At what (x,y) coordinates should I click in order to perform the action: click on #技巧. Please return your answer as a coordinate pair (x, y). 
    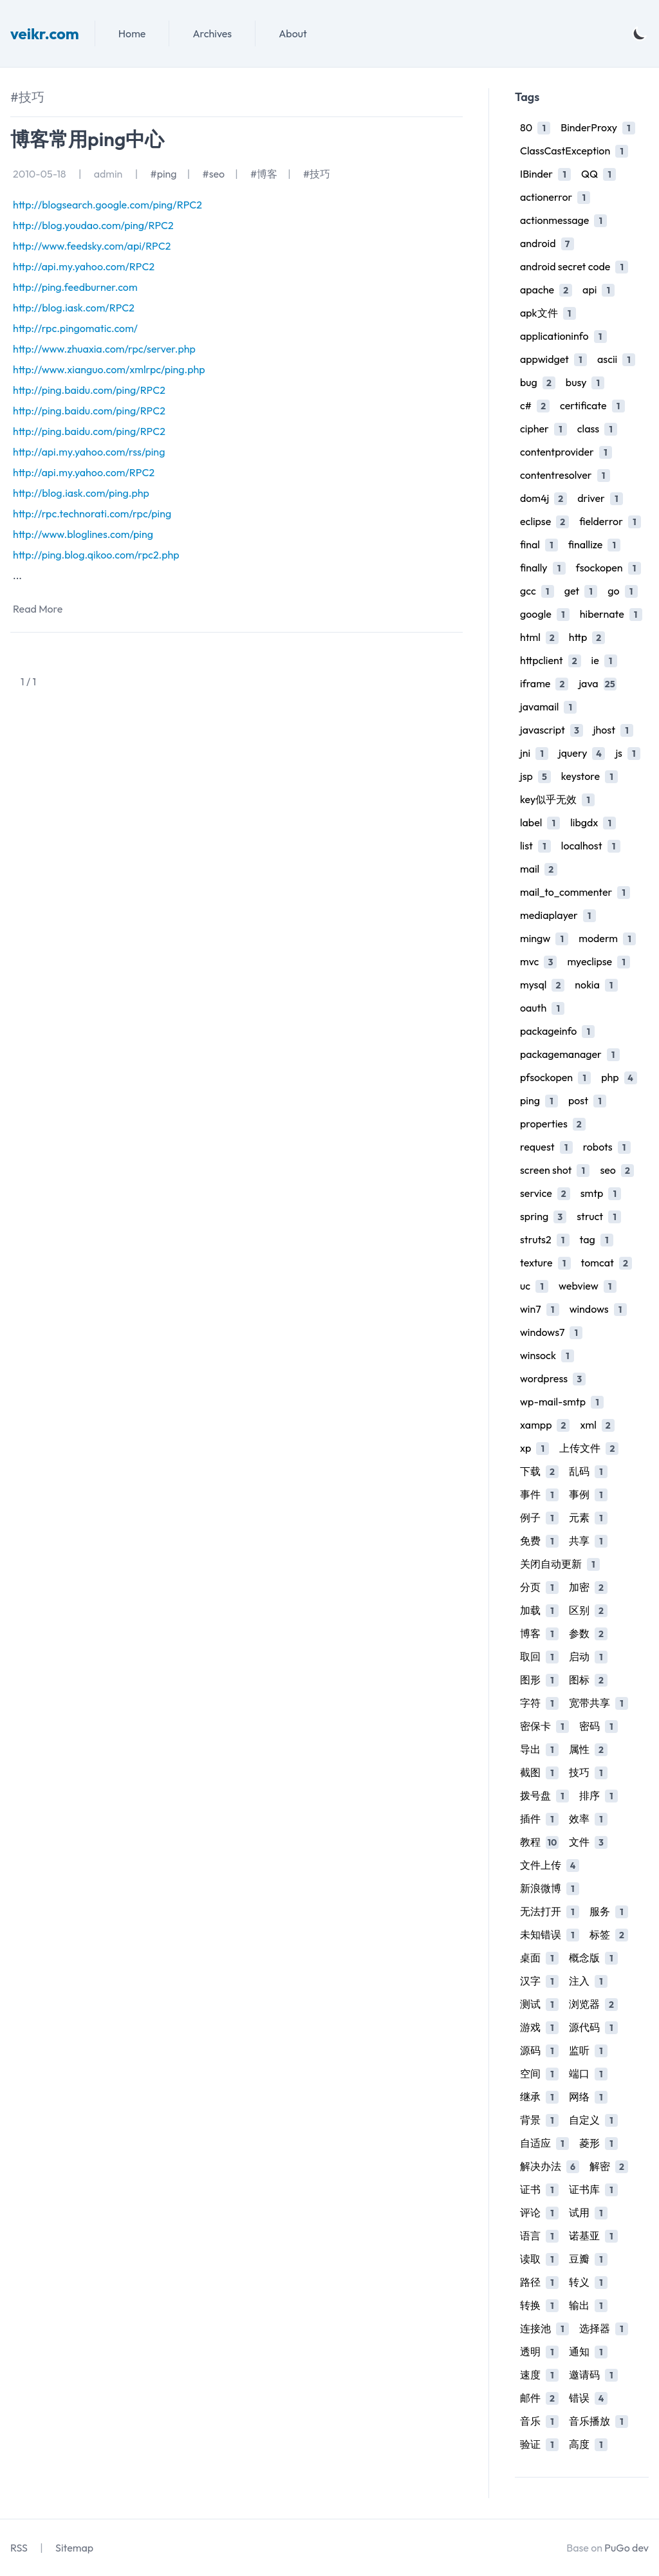
    Looking at the image, I should click on (316, 173).